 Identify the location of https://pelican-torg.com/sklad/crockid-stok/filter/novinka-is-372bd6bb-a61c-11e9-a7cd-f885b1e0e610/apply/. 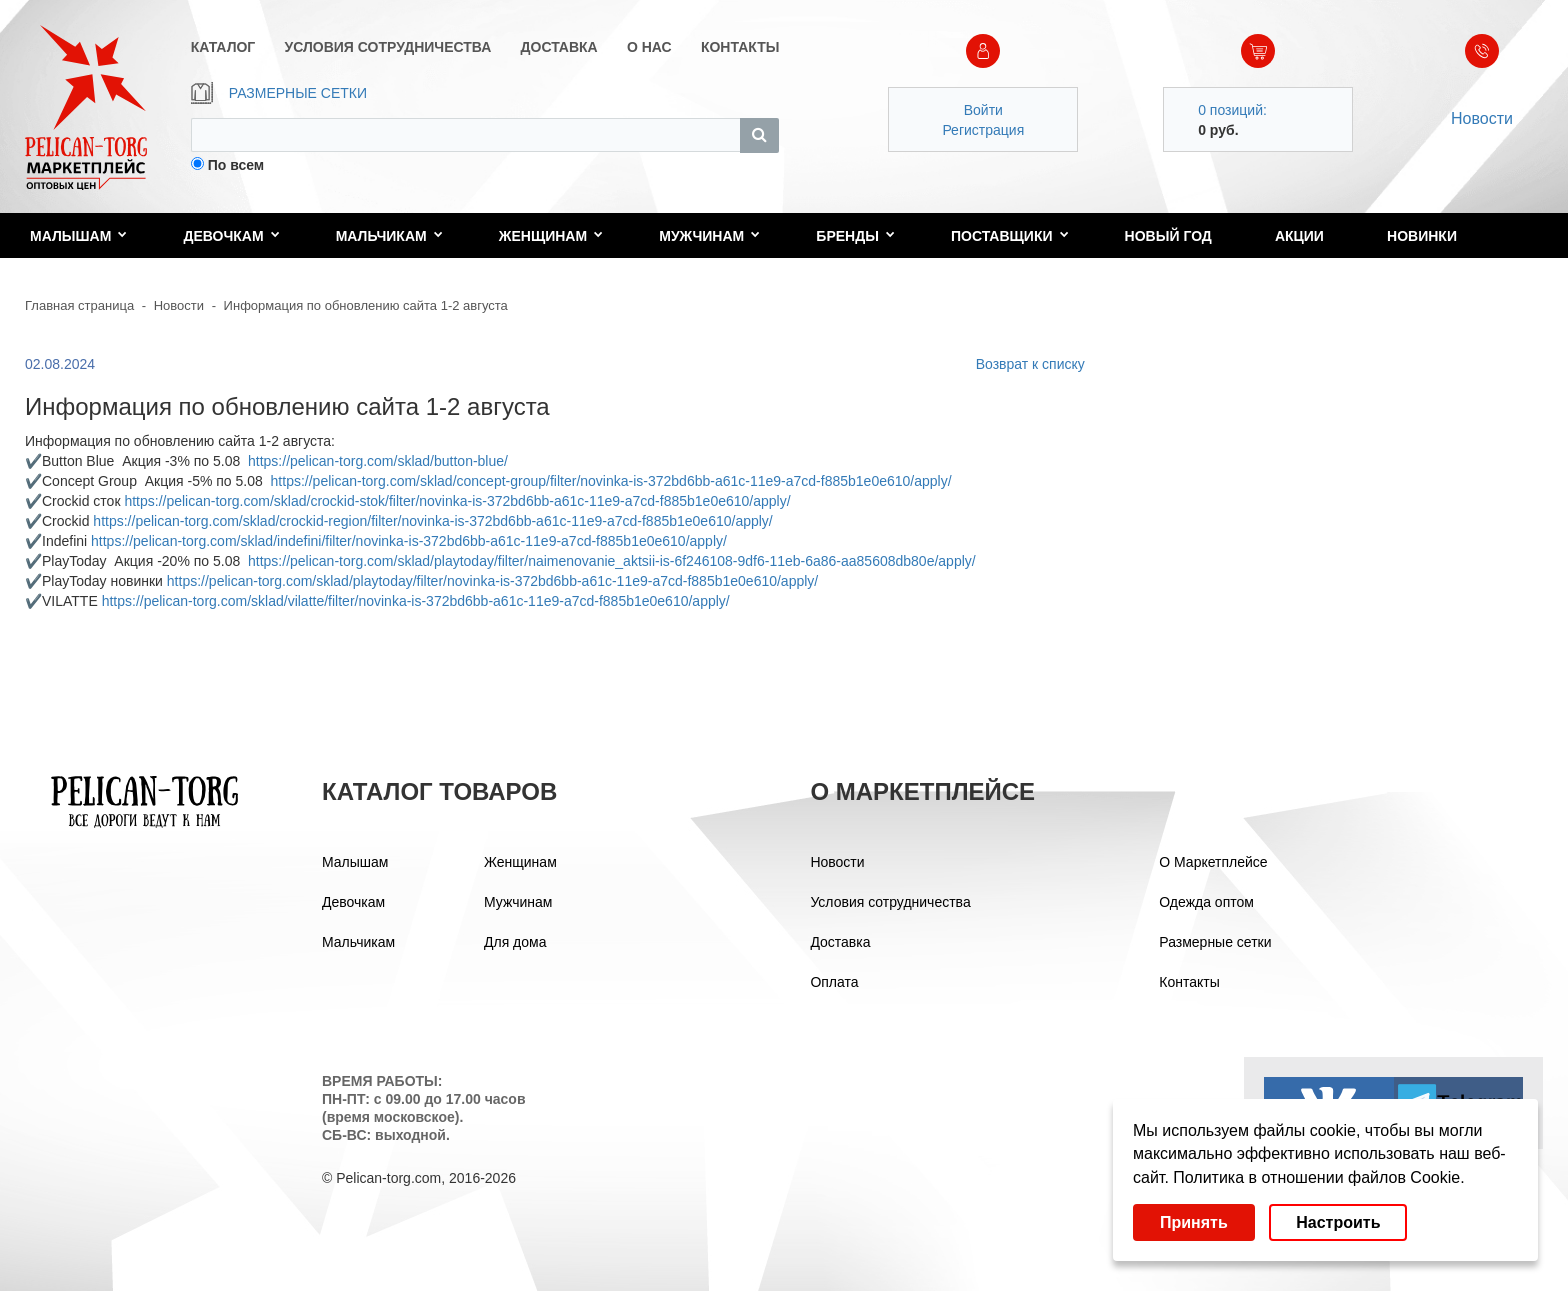
(457, 501).